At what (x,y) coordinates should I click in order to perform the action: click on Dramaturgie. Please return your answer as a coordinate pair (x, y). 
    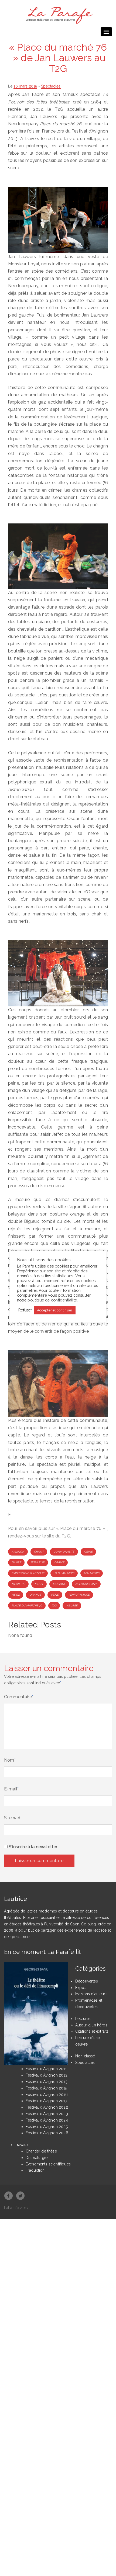
    Looking at the image, I should click on (36, 2157).